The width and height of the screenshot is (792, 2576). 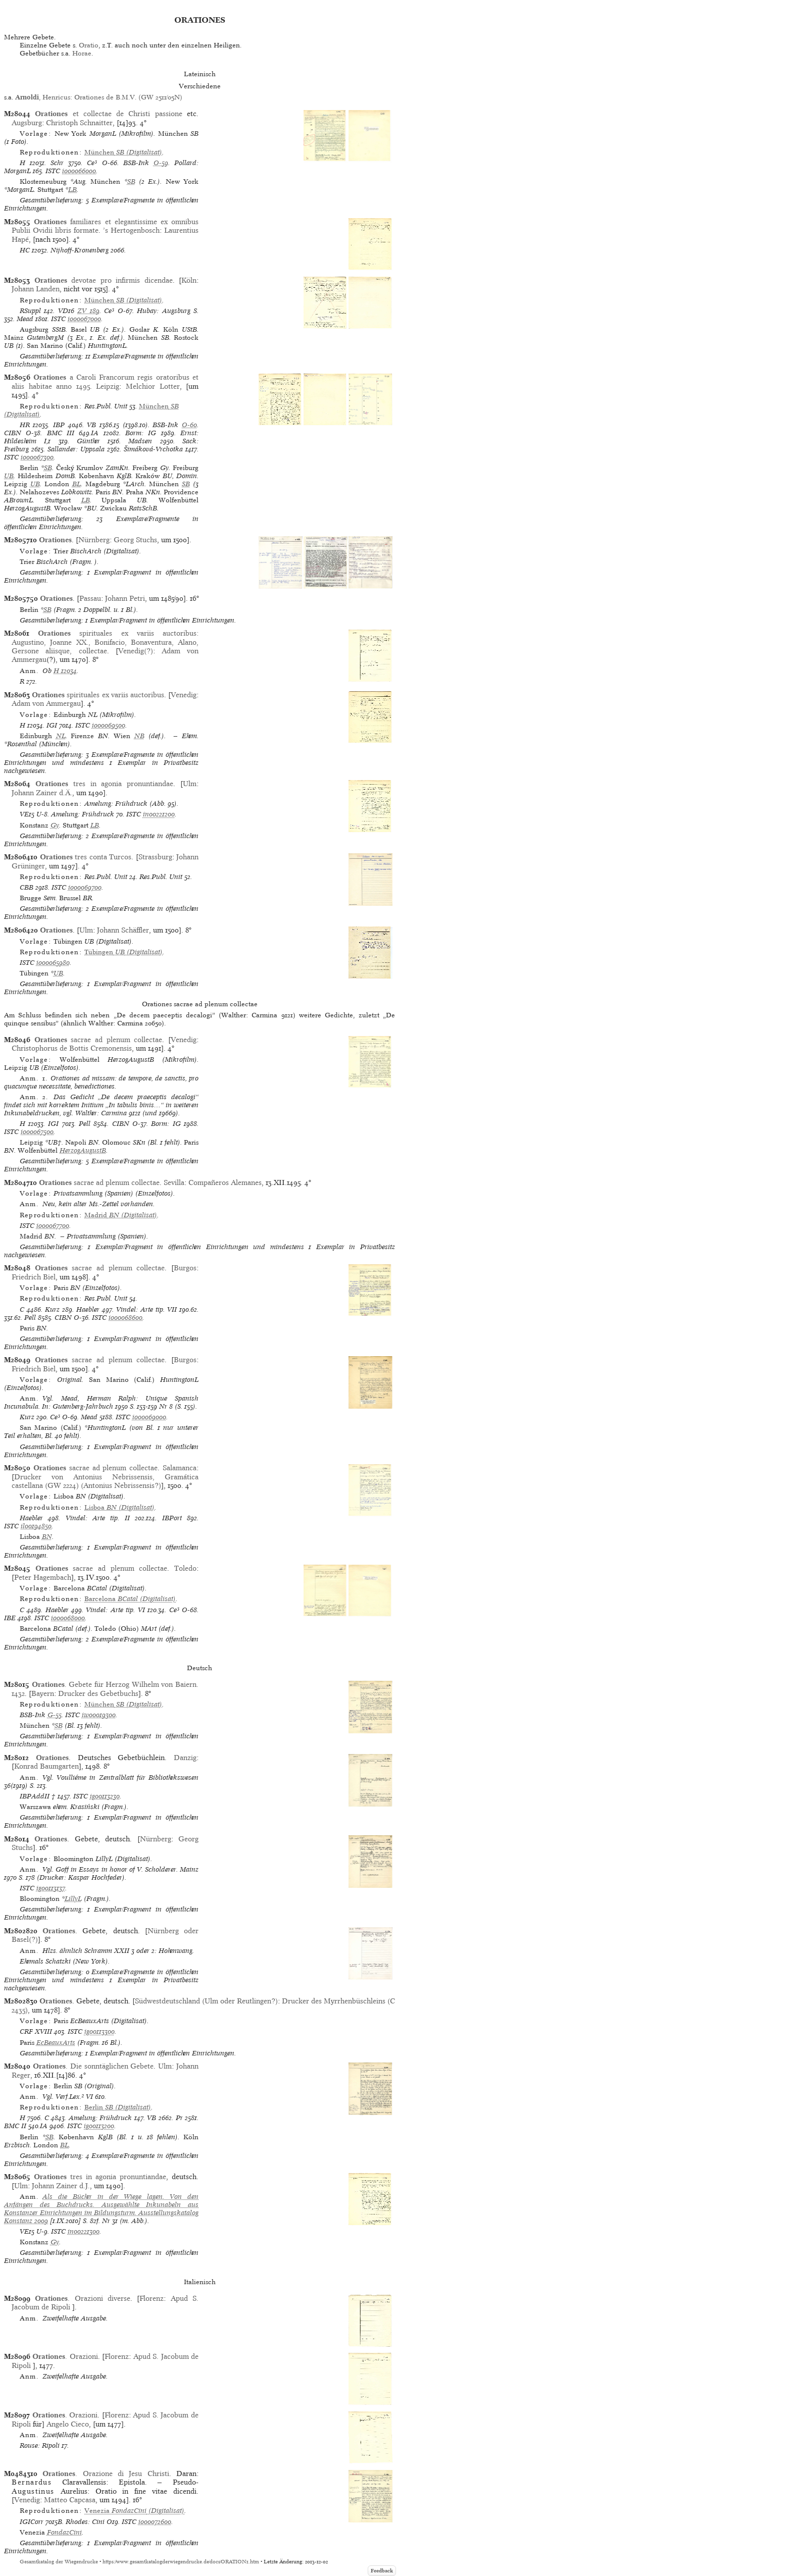 I want to click on Gesamtkatalog der Wiegendrucke, so click(x=59, y=2561).